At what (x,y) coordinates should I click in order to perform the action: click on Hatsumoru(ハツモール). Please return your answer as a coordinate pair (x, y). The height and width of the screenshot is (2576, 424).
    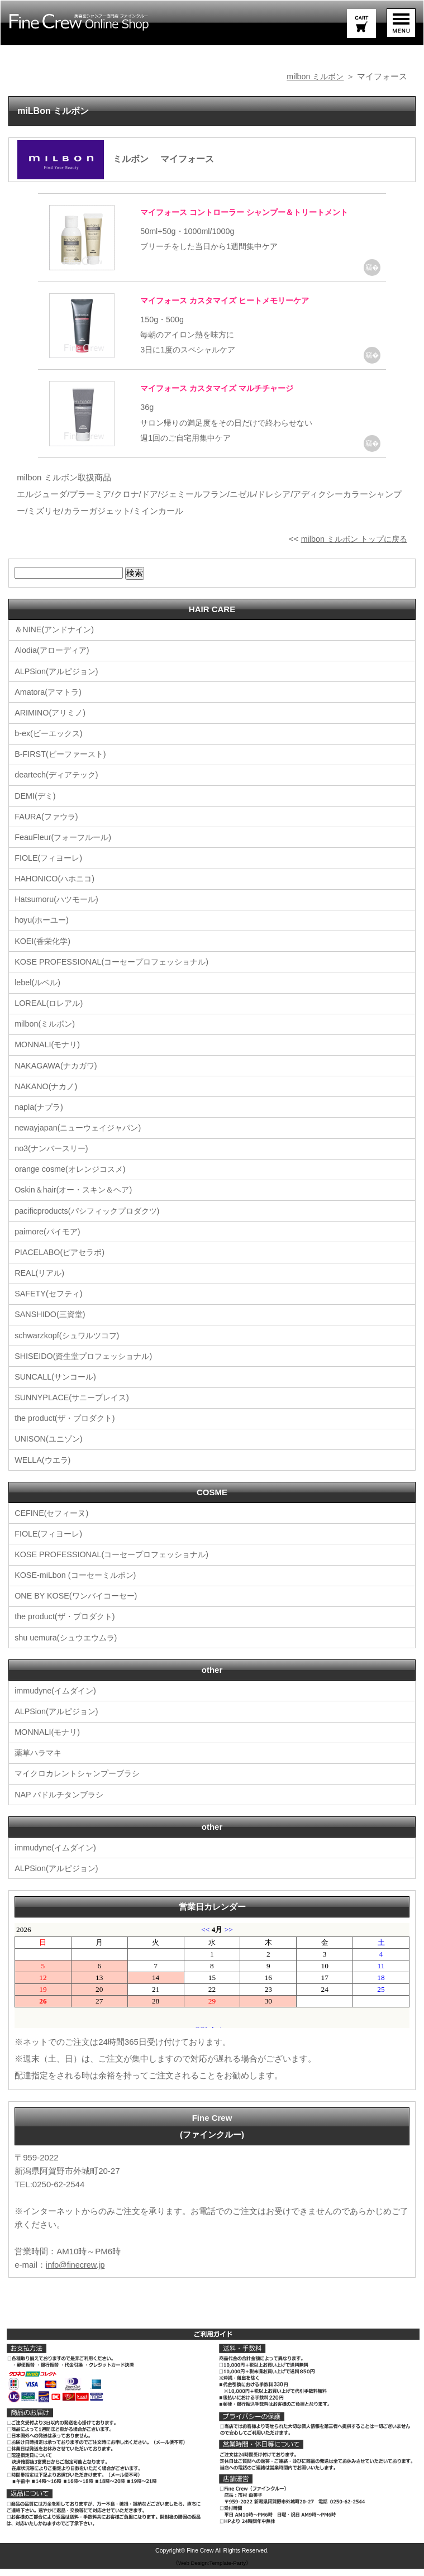
    Looking at the image, I should click on (59, 910).